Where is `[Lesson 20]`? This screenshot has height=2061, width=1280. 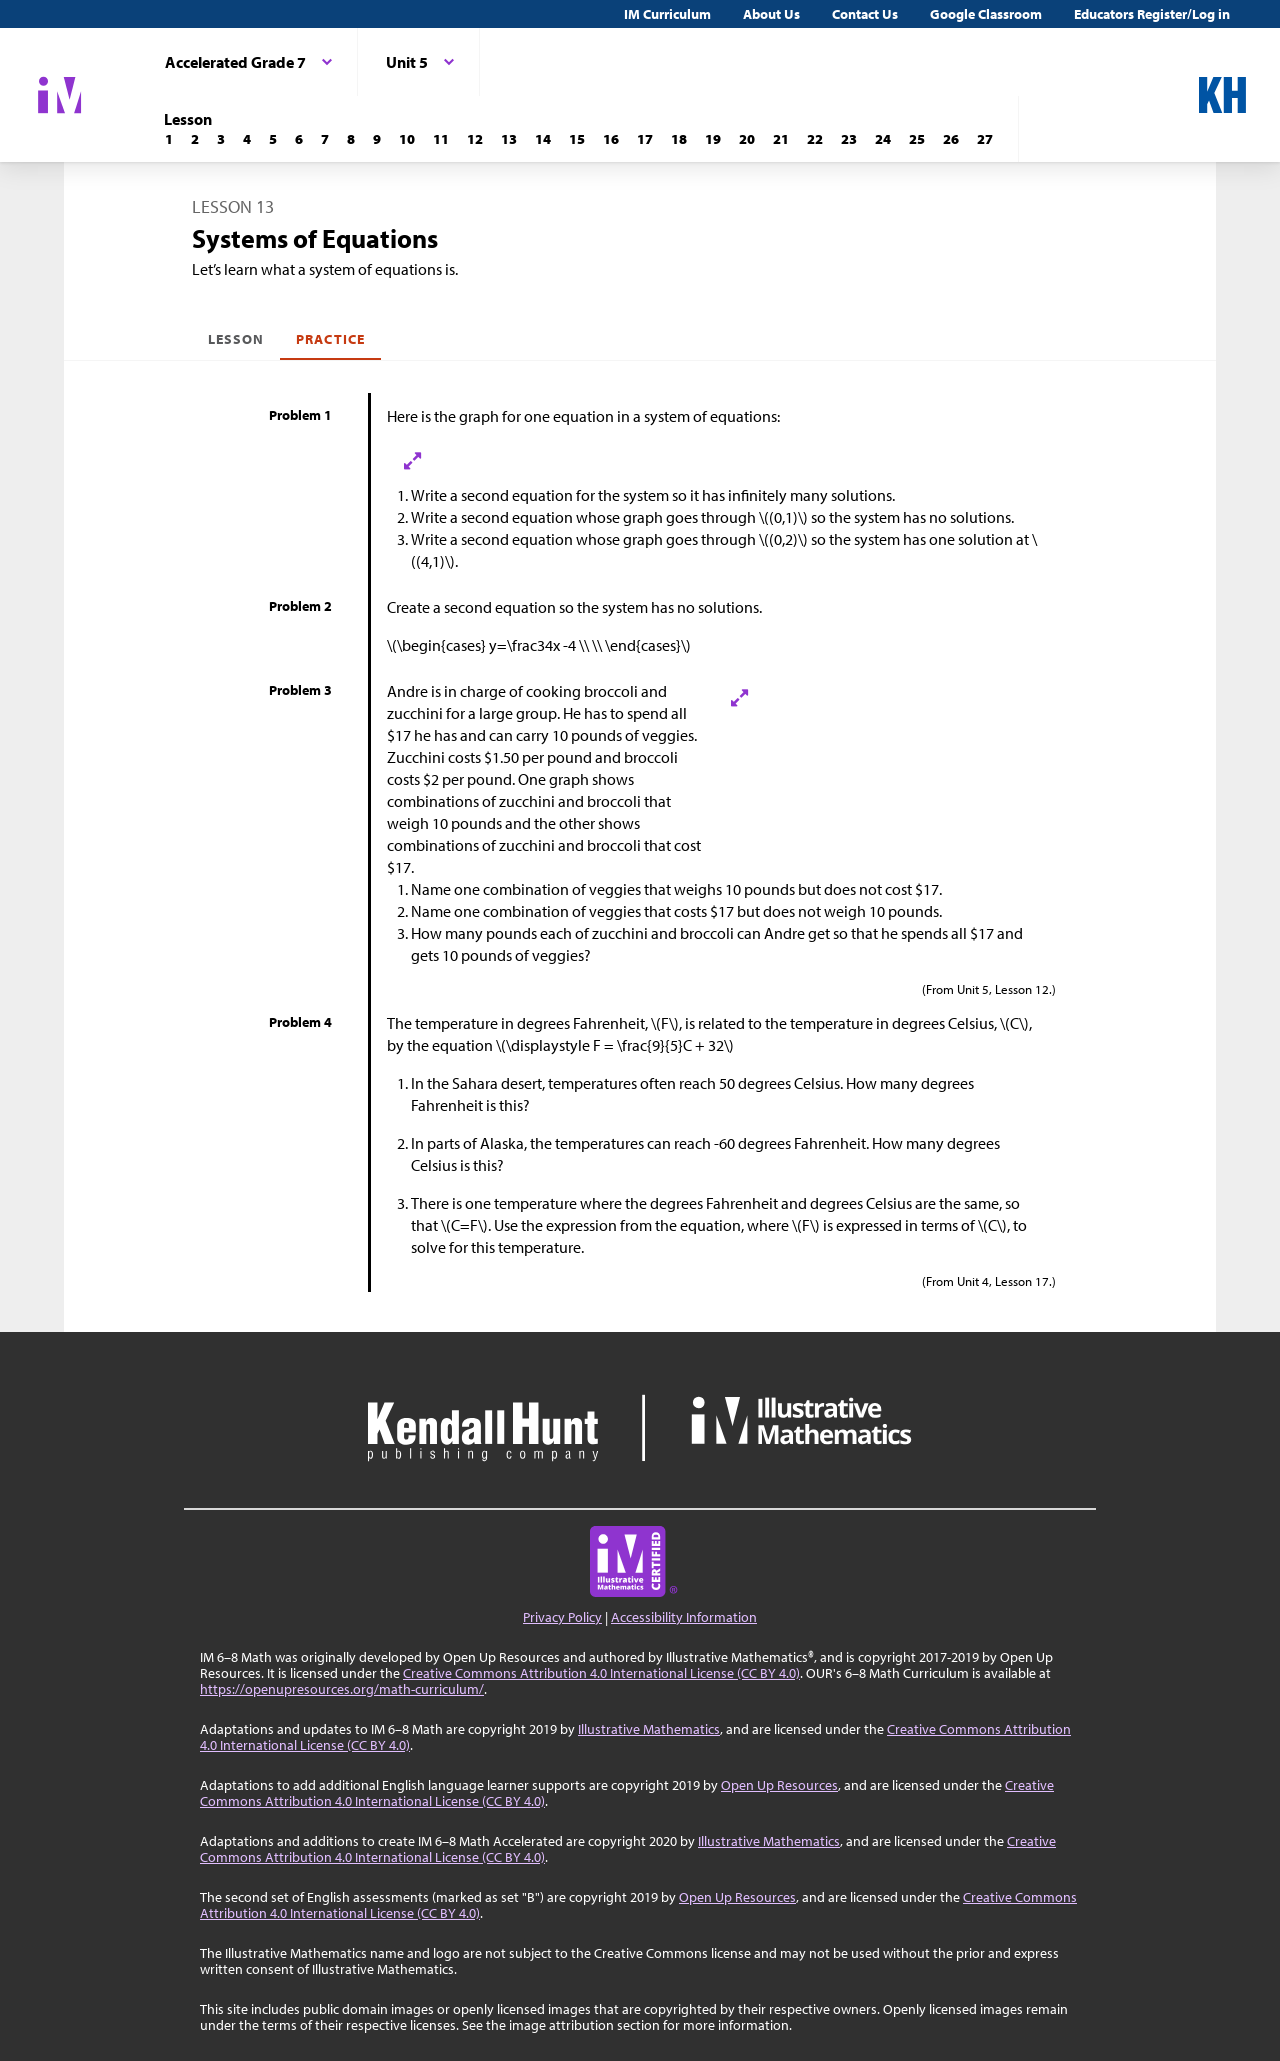
[Lesson 20] is located at coordinates (747, 139).